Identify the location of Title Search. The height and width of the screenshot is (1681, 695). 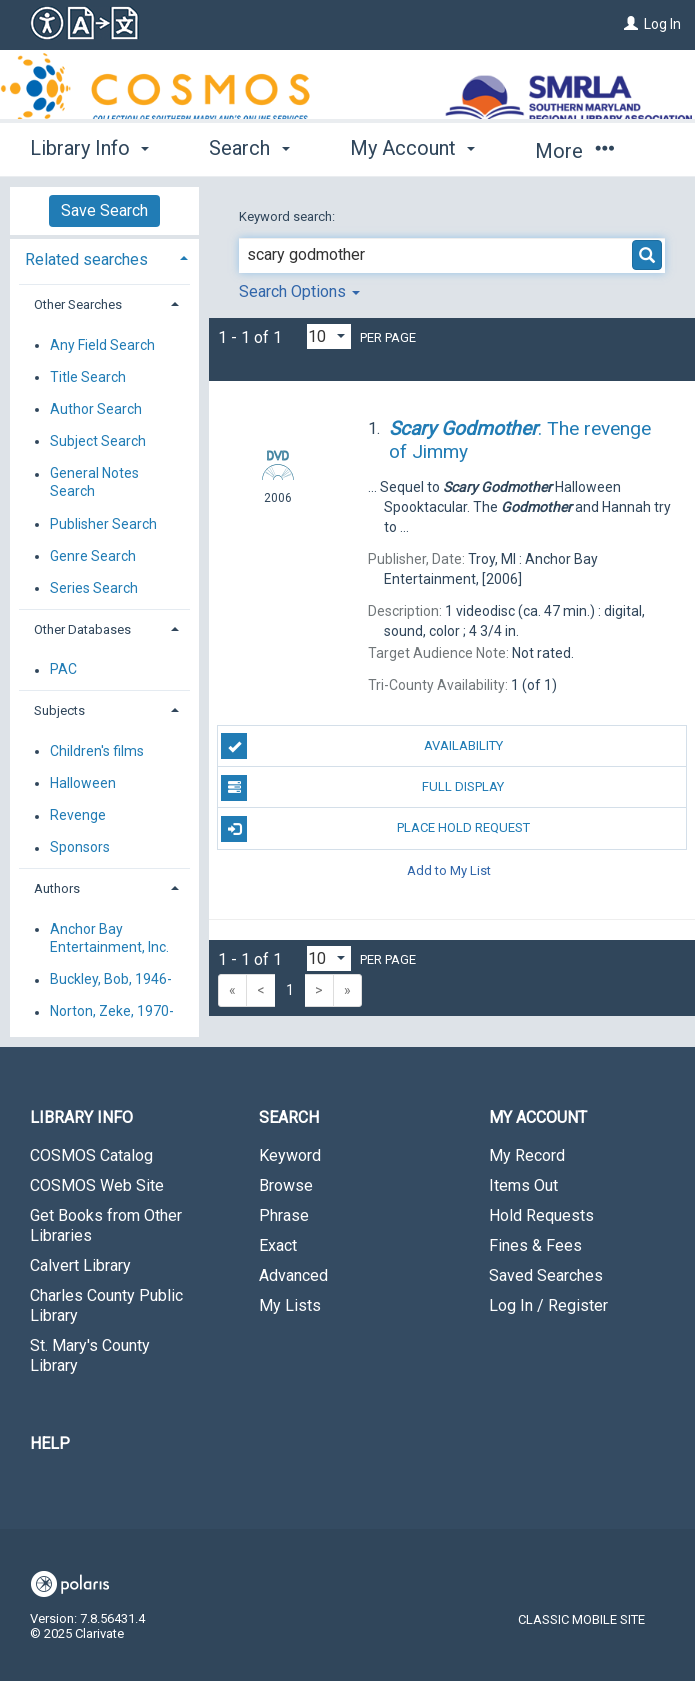
(88, 377).